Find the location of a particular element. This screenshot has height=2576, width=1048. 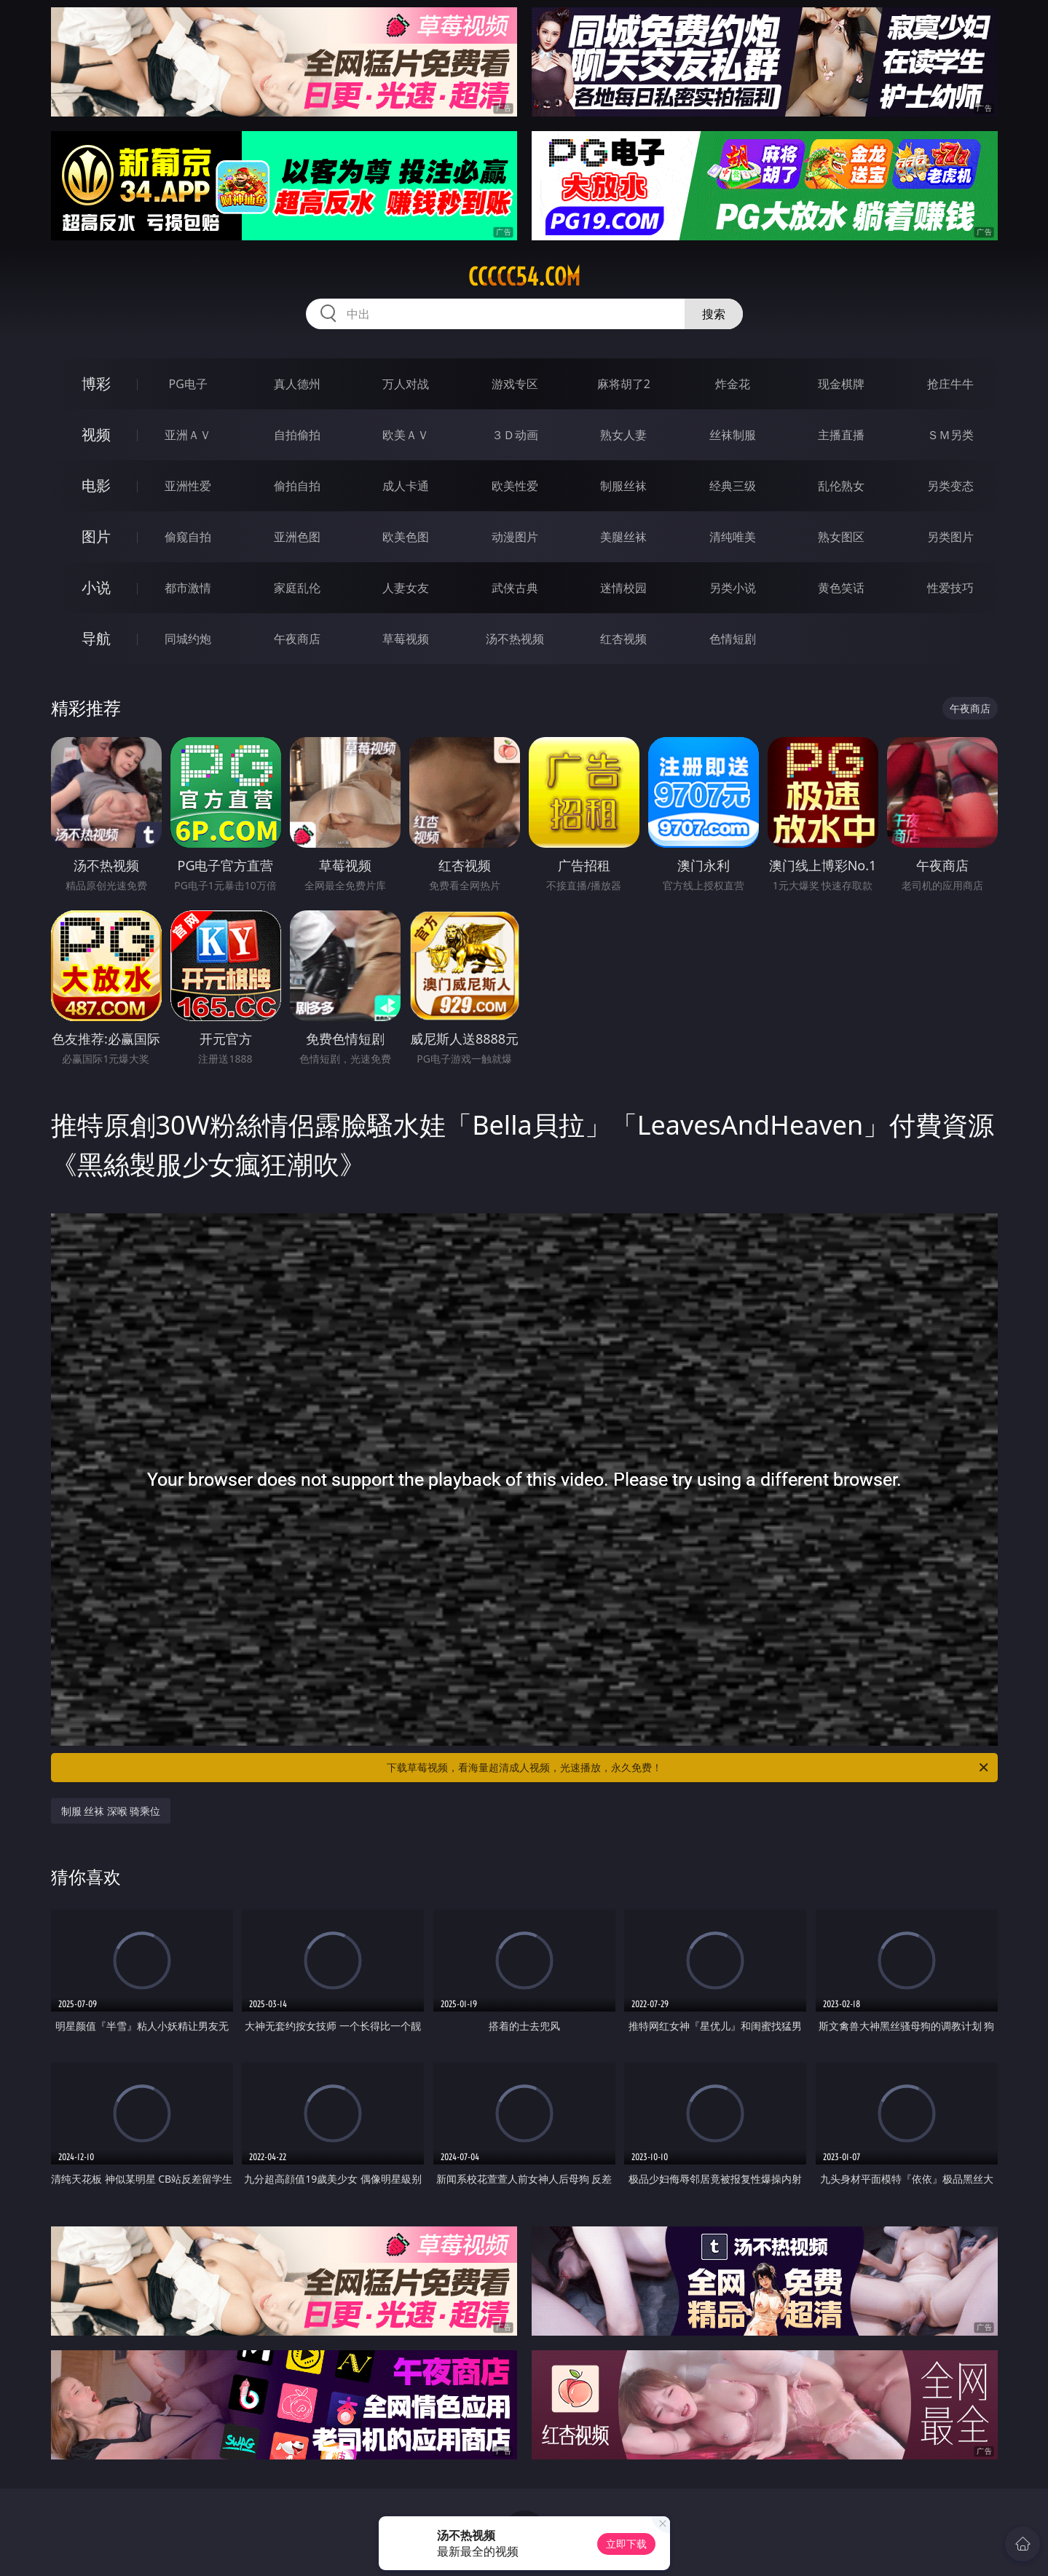

导航 is located at coordinates (96, 638).